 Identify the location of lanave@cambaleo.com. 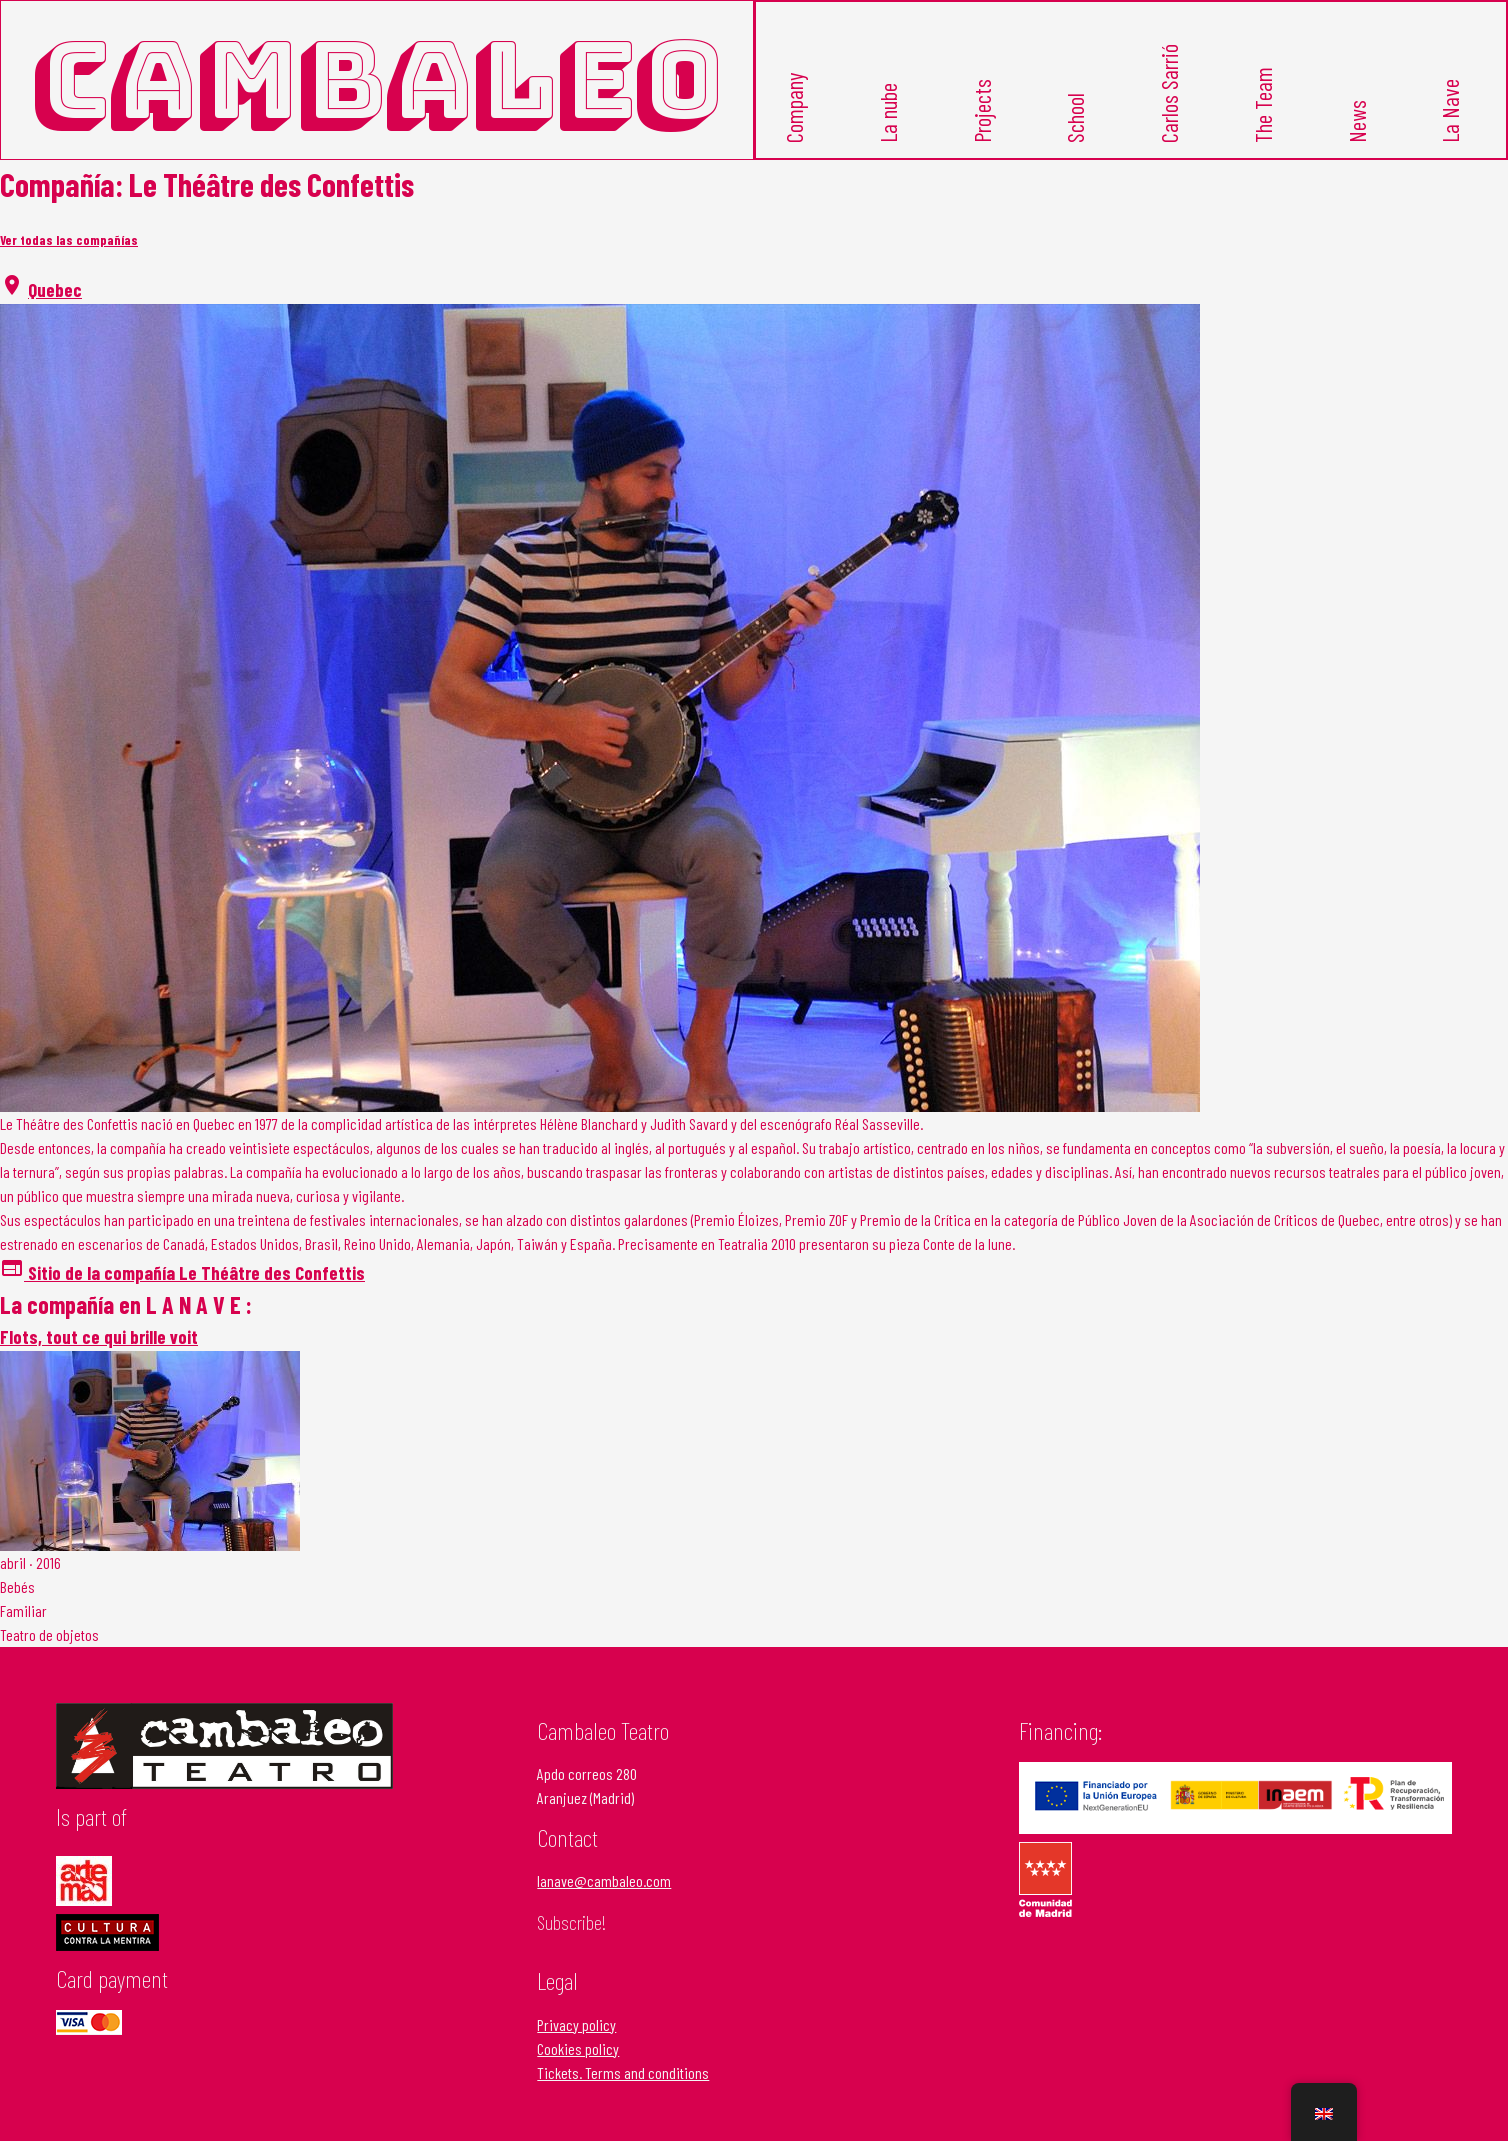
(604, 1880).